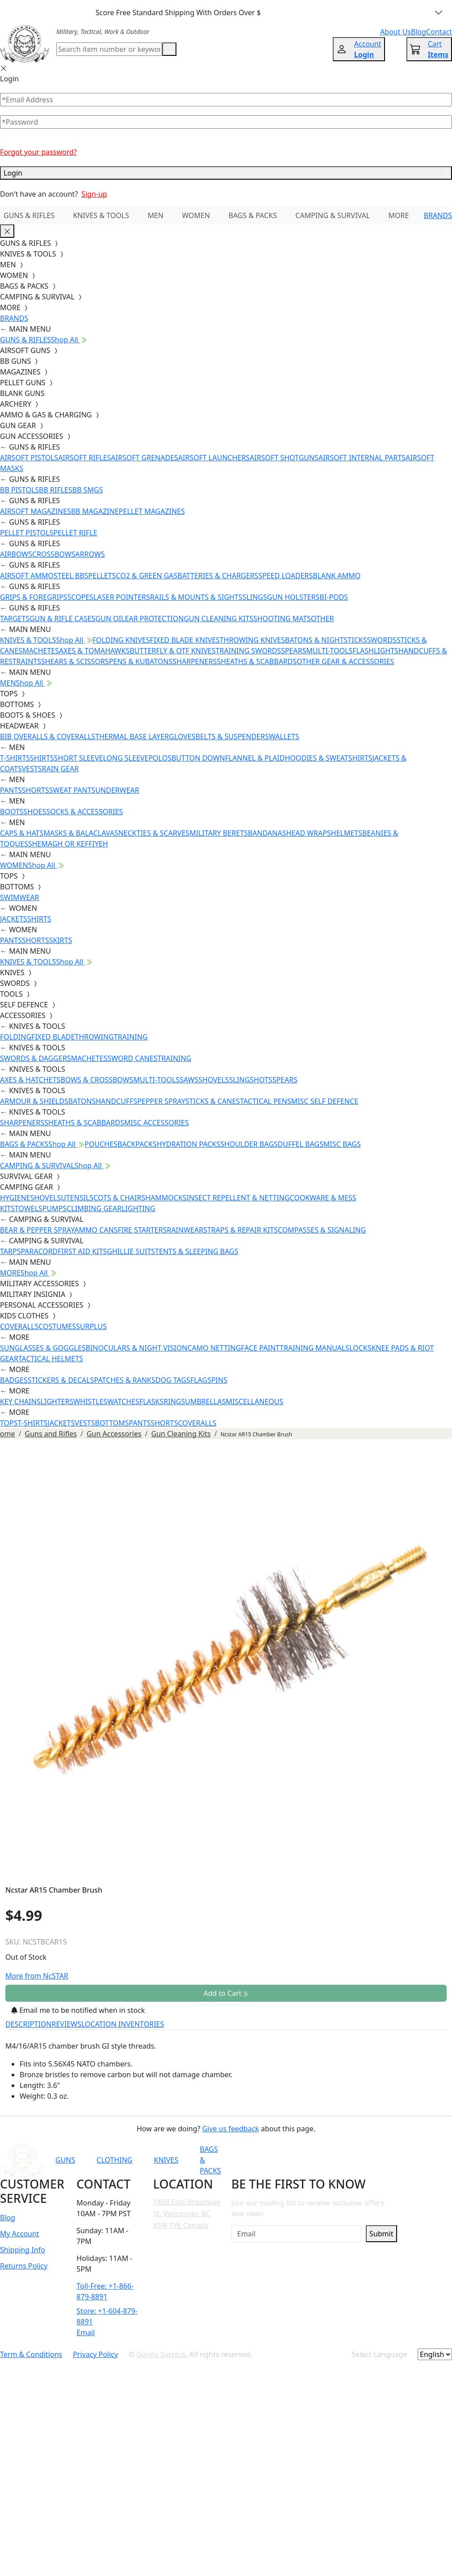  What do you see at coordinates (32, 769) in the screenshot?
I see `VESTS` at bounding box center [32, 769].